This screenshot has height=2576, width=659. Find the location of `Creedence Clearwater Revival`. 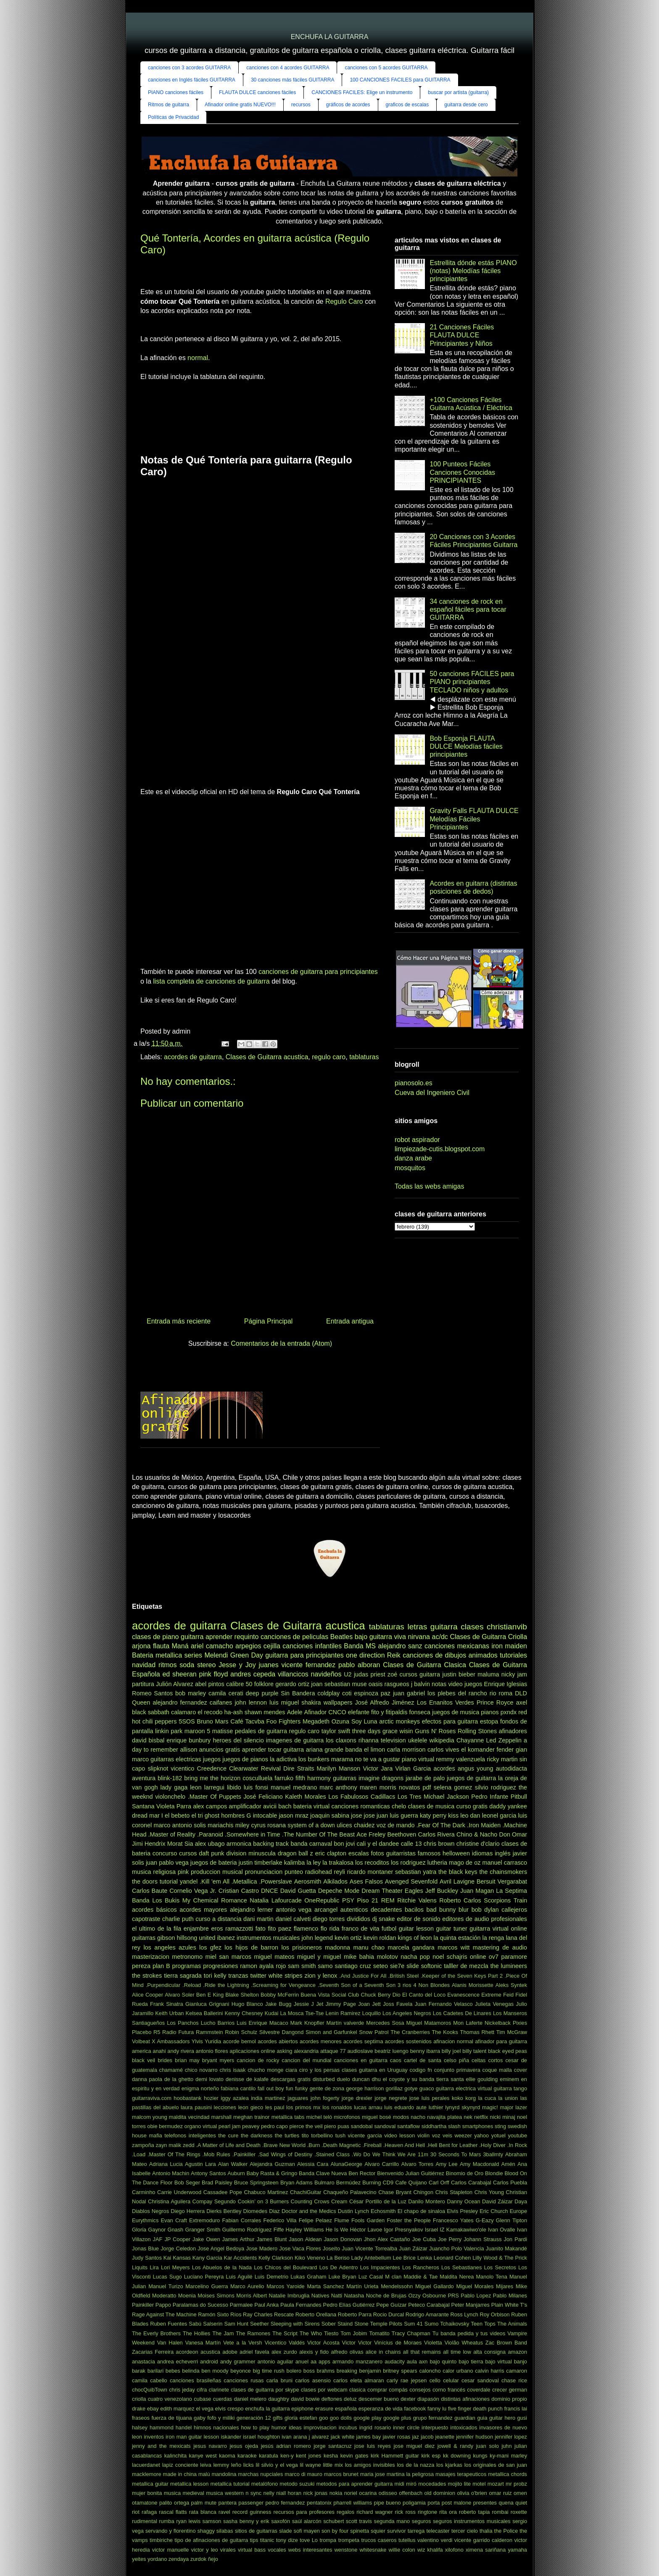

Creedence Clearwater Revival is located at coordinates (238, 1768).